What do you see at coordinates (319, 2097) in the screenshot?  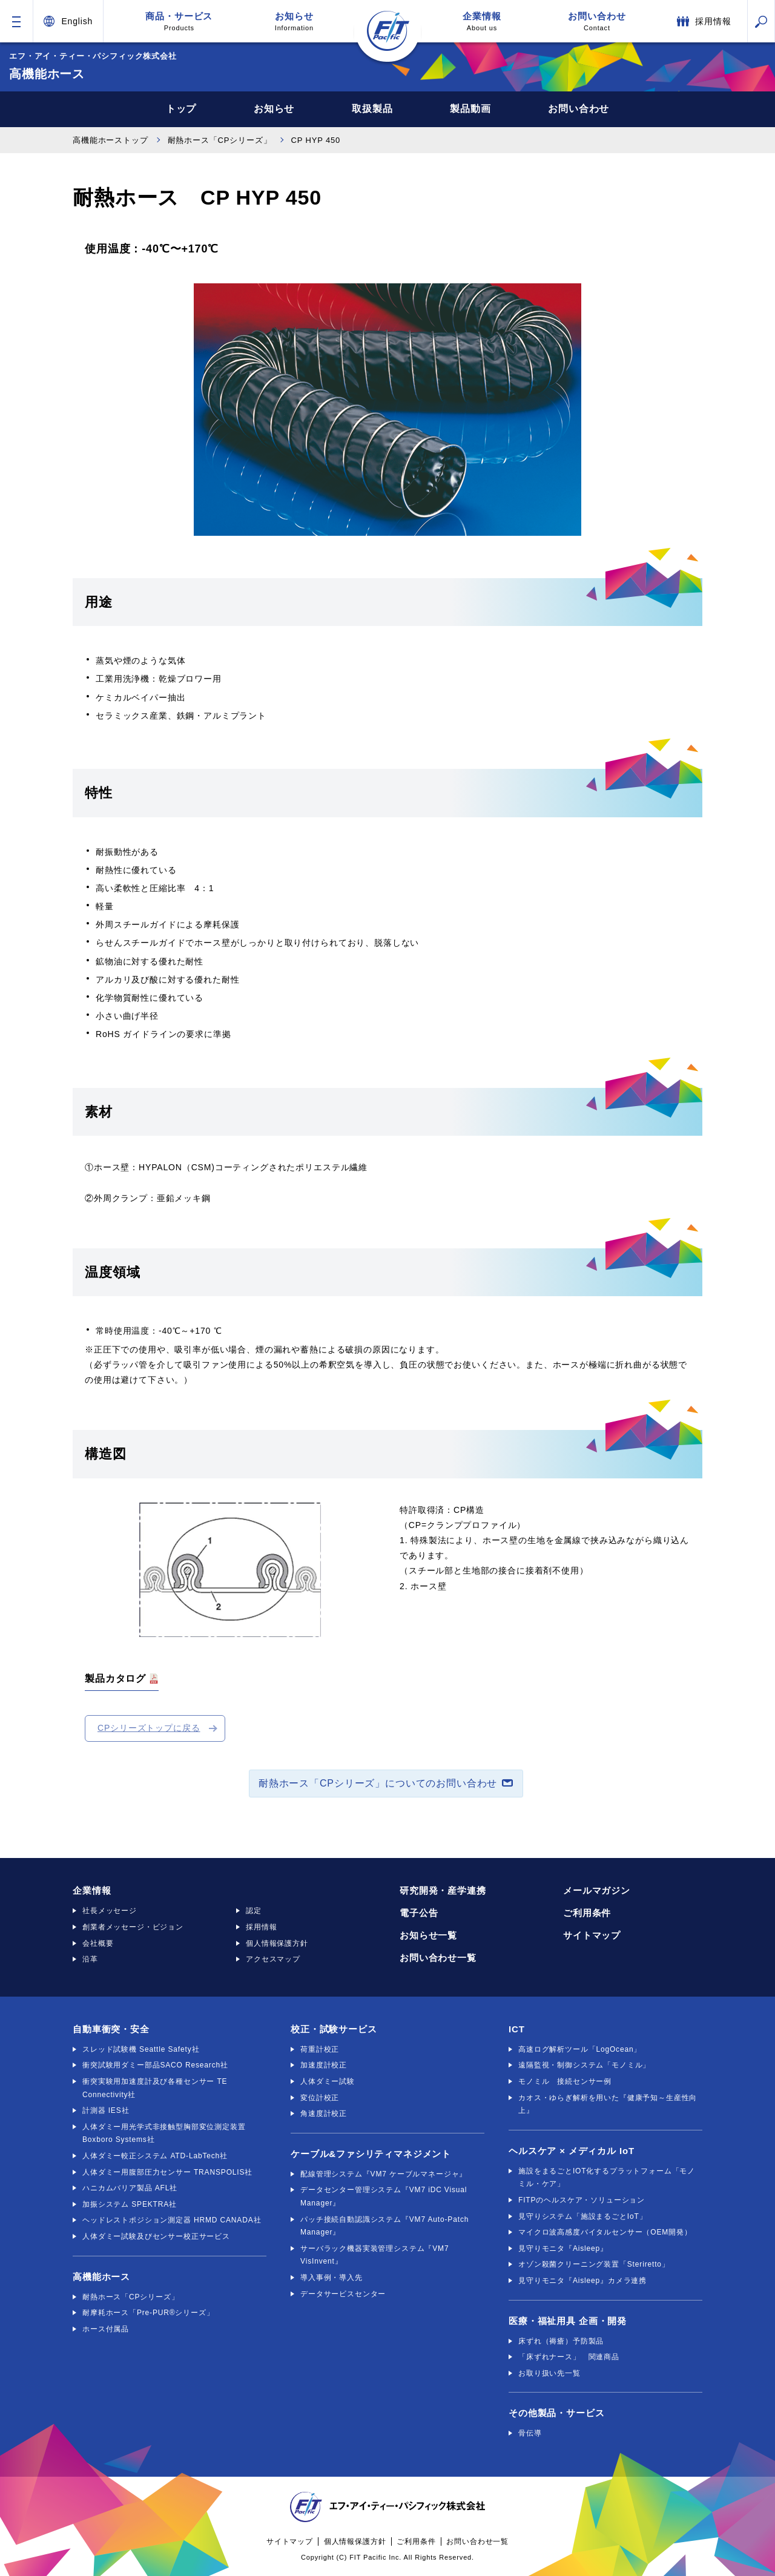 I see `変位計校正` at bounding box center [319, 2097].